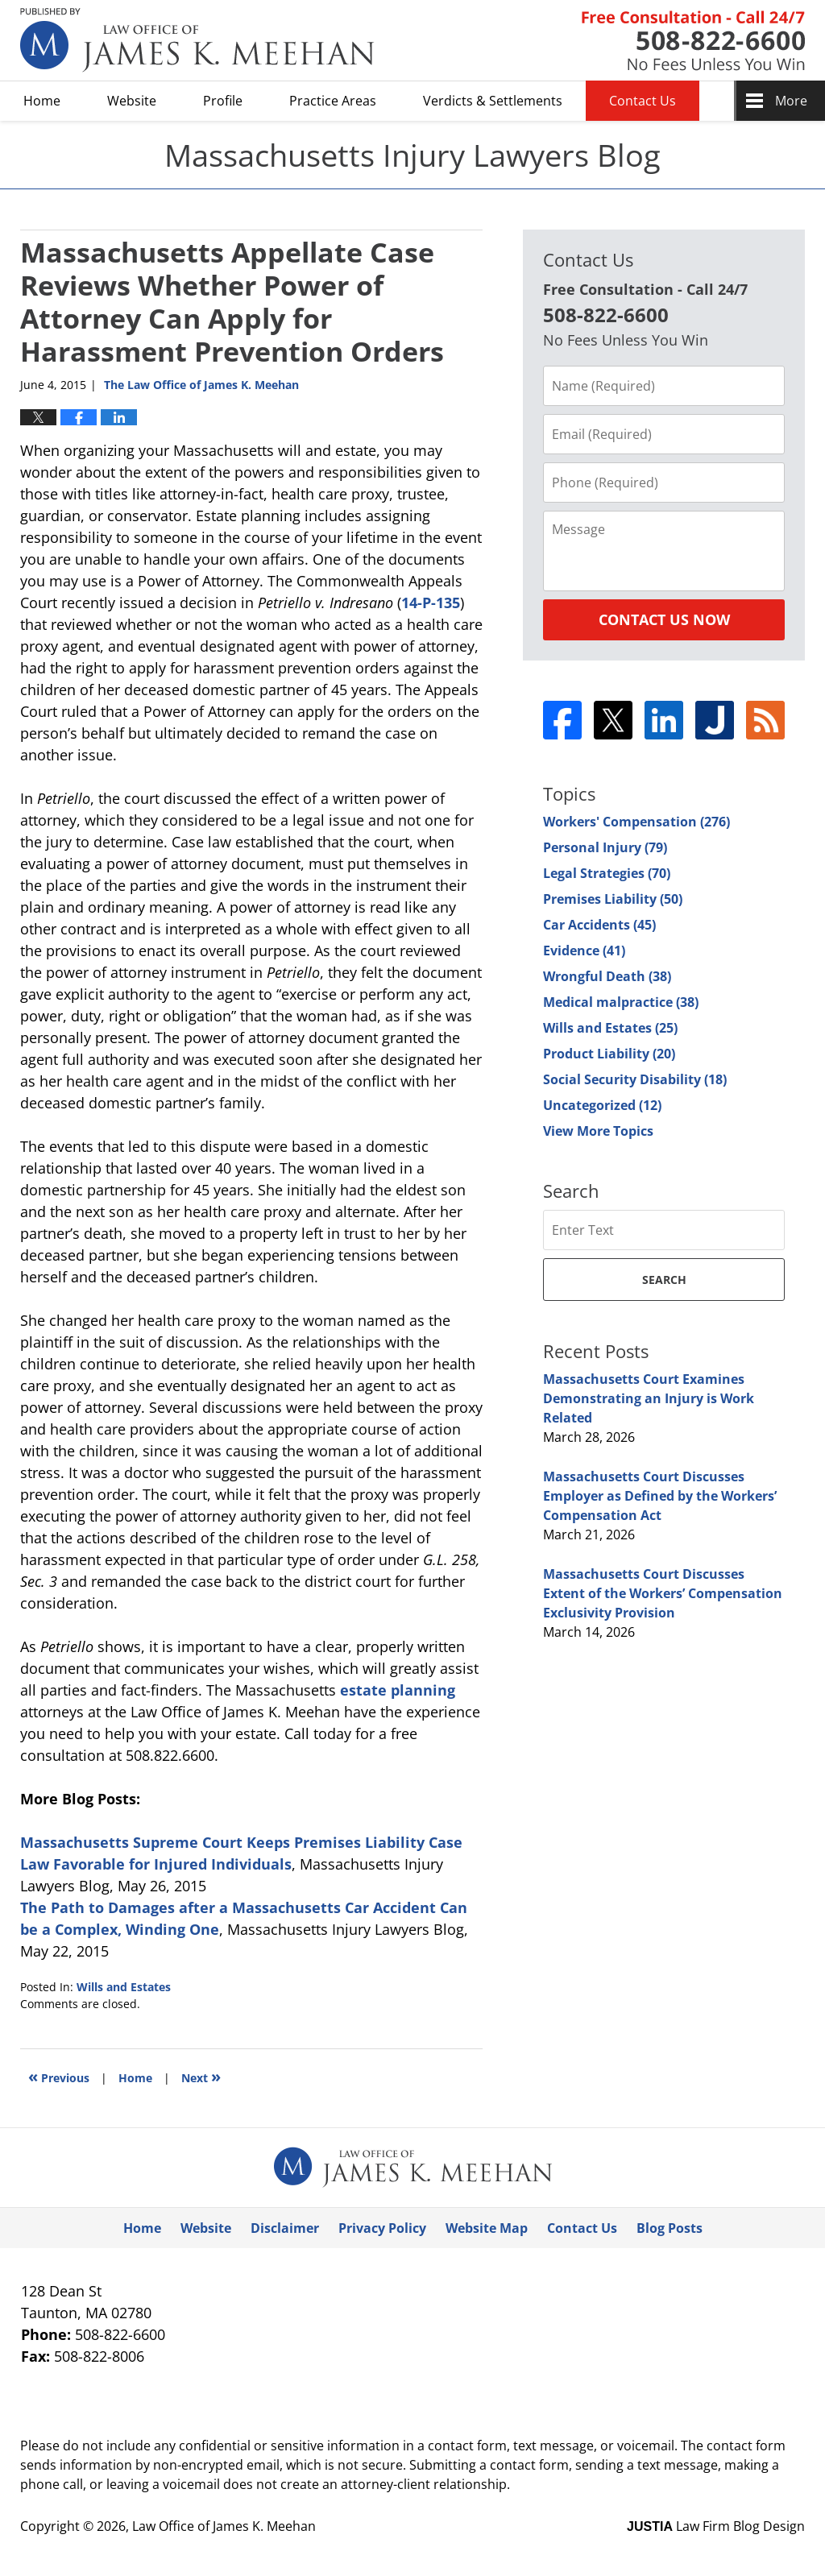  Describe the element at coordinates (621, 1002) in the screenshot. I see `Medical malpractice` at that location.